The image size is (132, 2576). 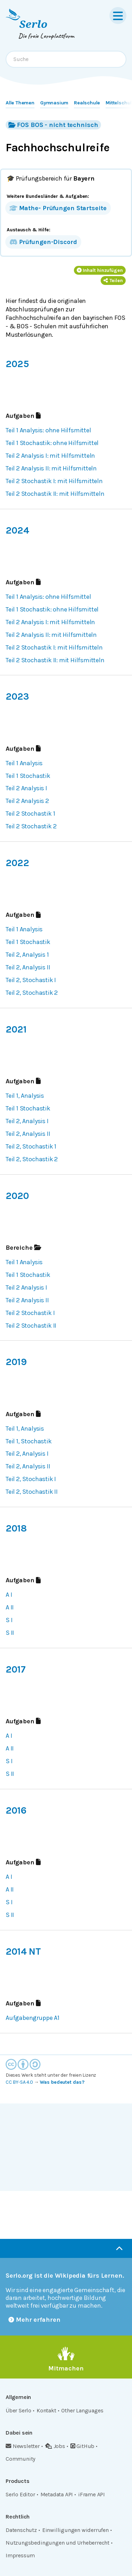 What do you see at coordinates (27, 801) in the screenshot?
I see `Teil 2 Analysis 2` at bounding box center [27, 801].